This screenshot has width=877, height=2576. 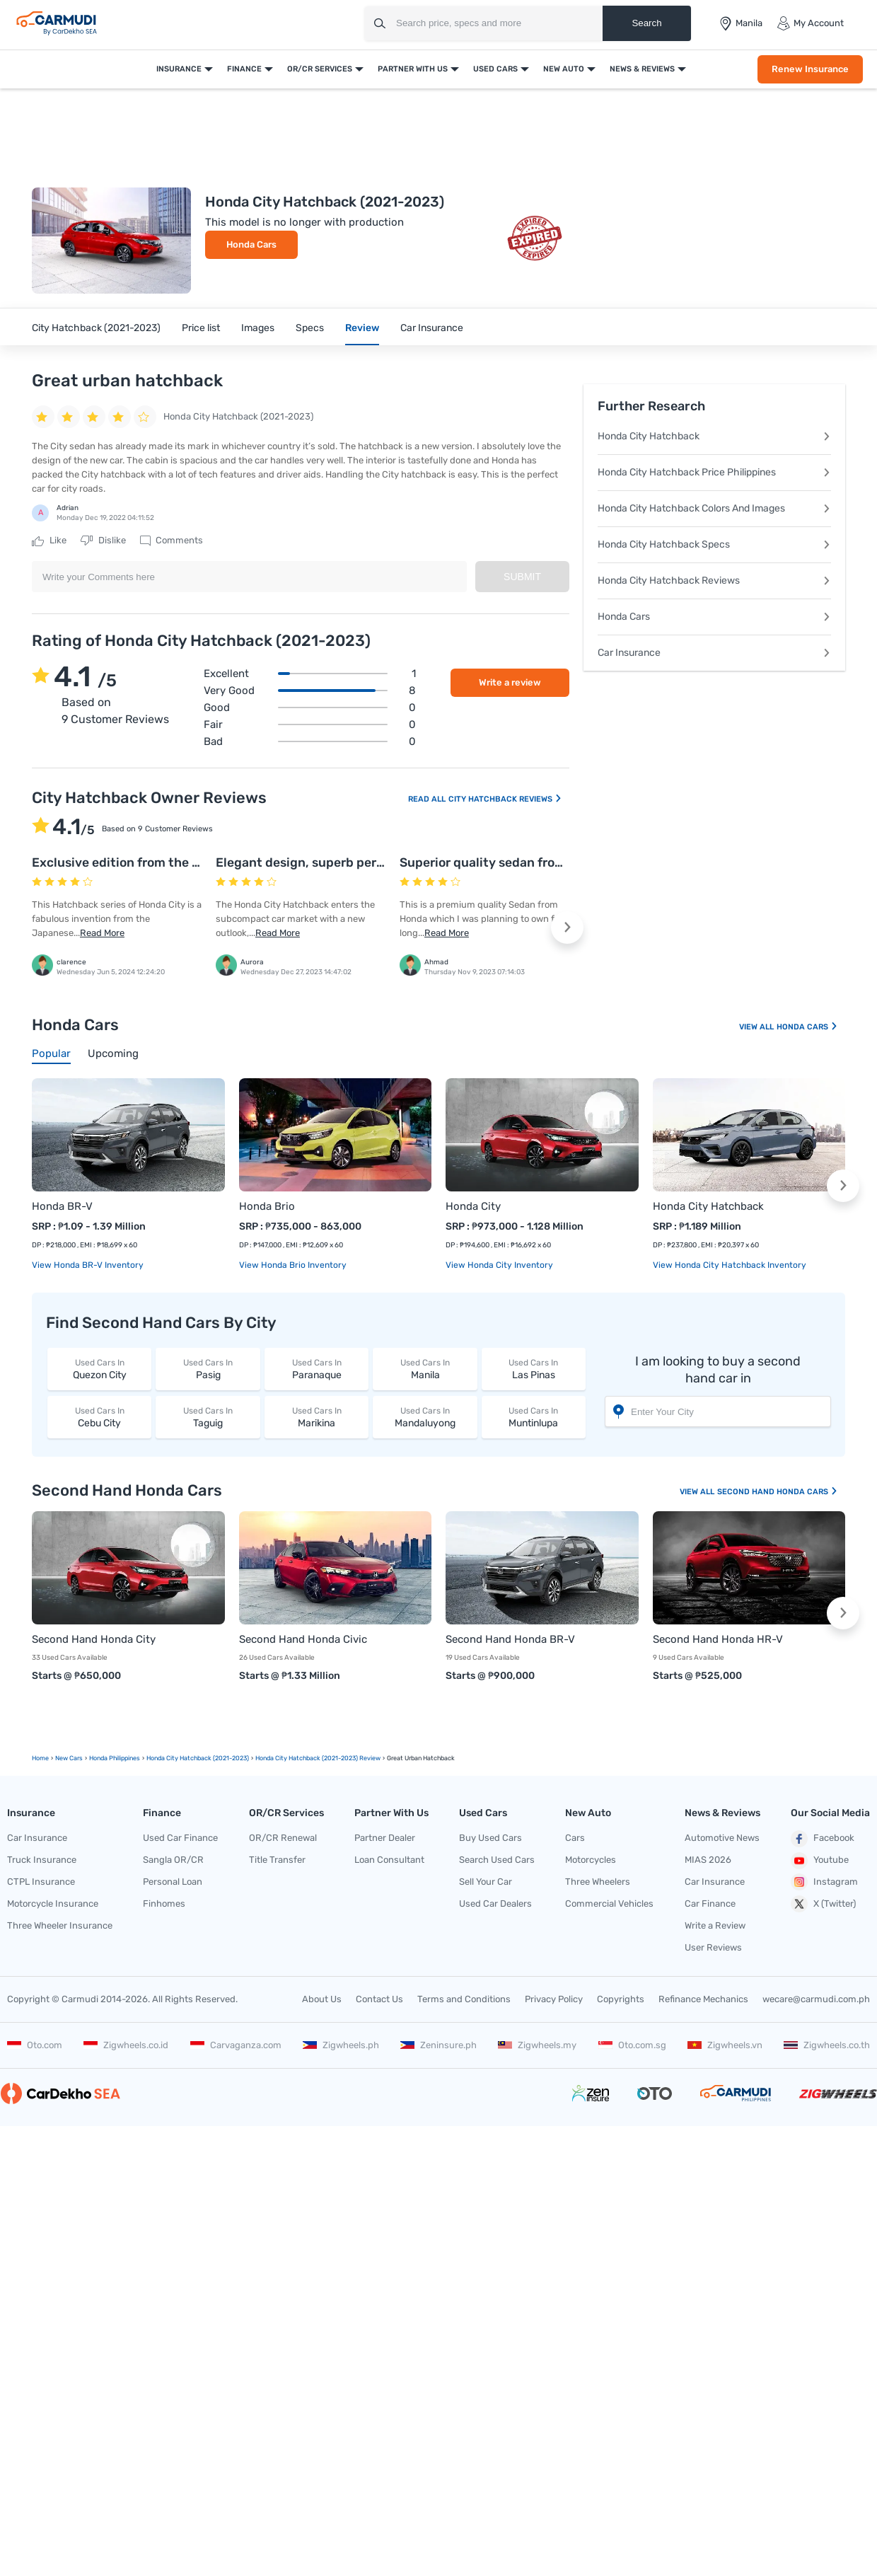 What do you see at coordinates (114, 1758) in the screenshot?
I see `Honda Philippines` at bounding box center [114, 1758].